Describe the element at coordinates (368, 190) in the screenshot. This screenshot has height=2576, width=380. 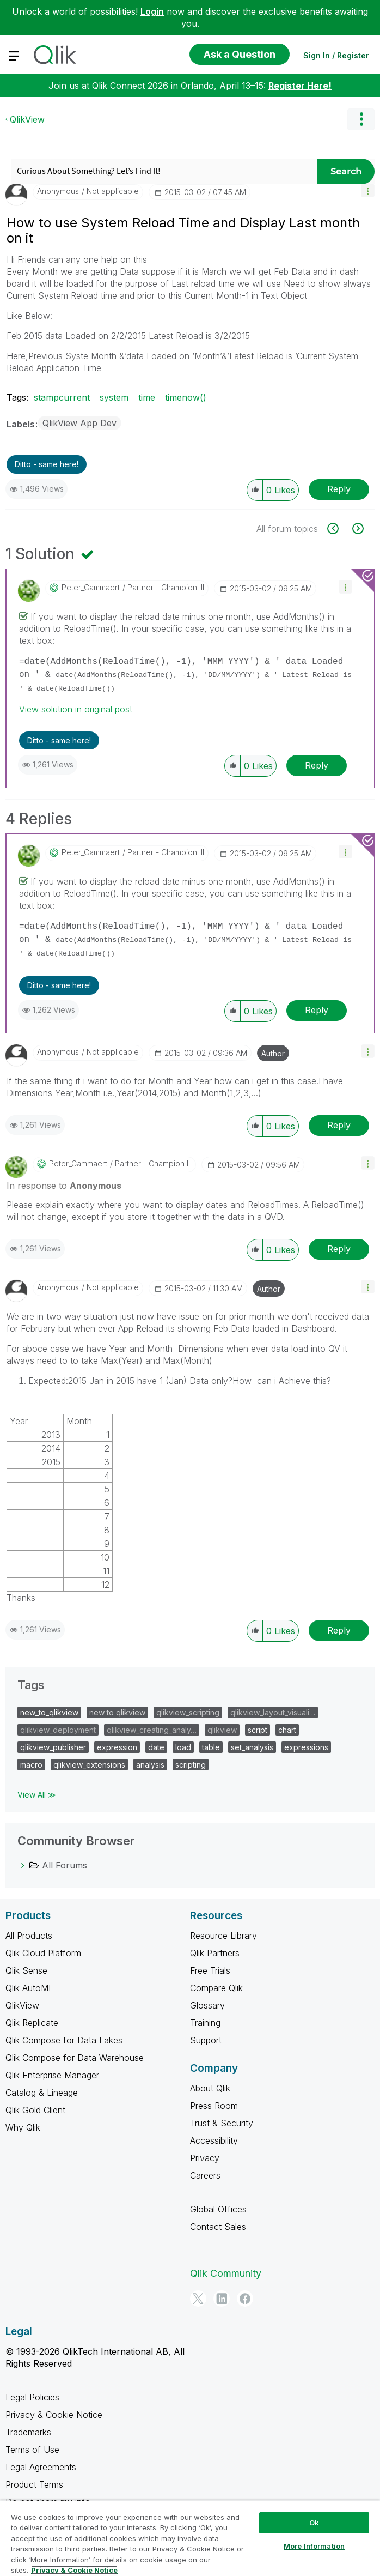
I see `[button]` at that location.